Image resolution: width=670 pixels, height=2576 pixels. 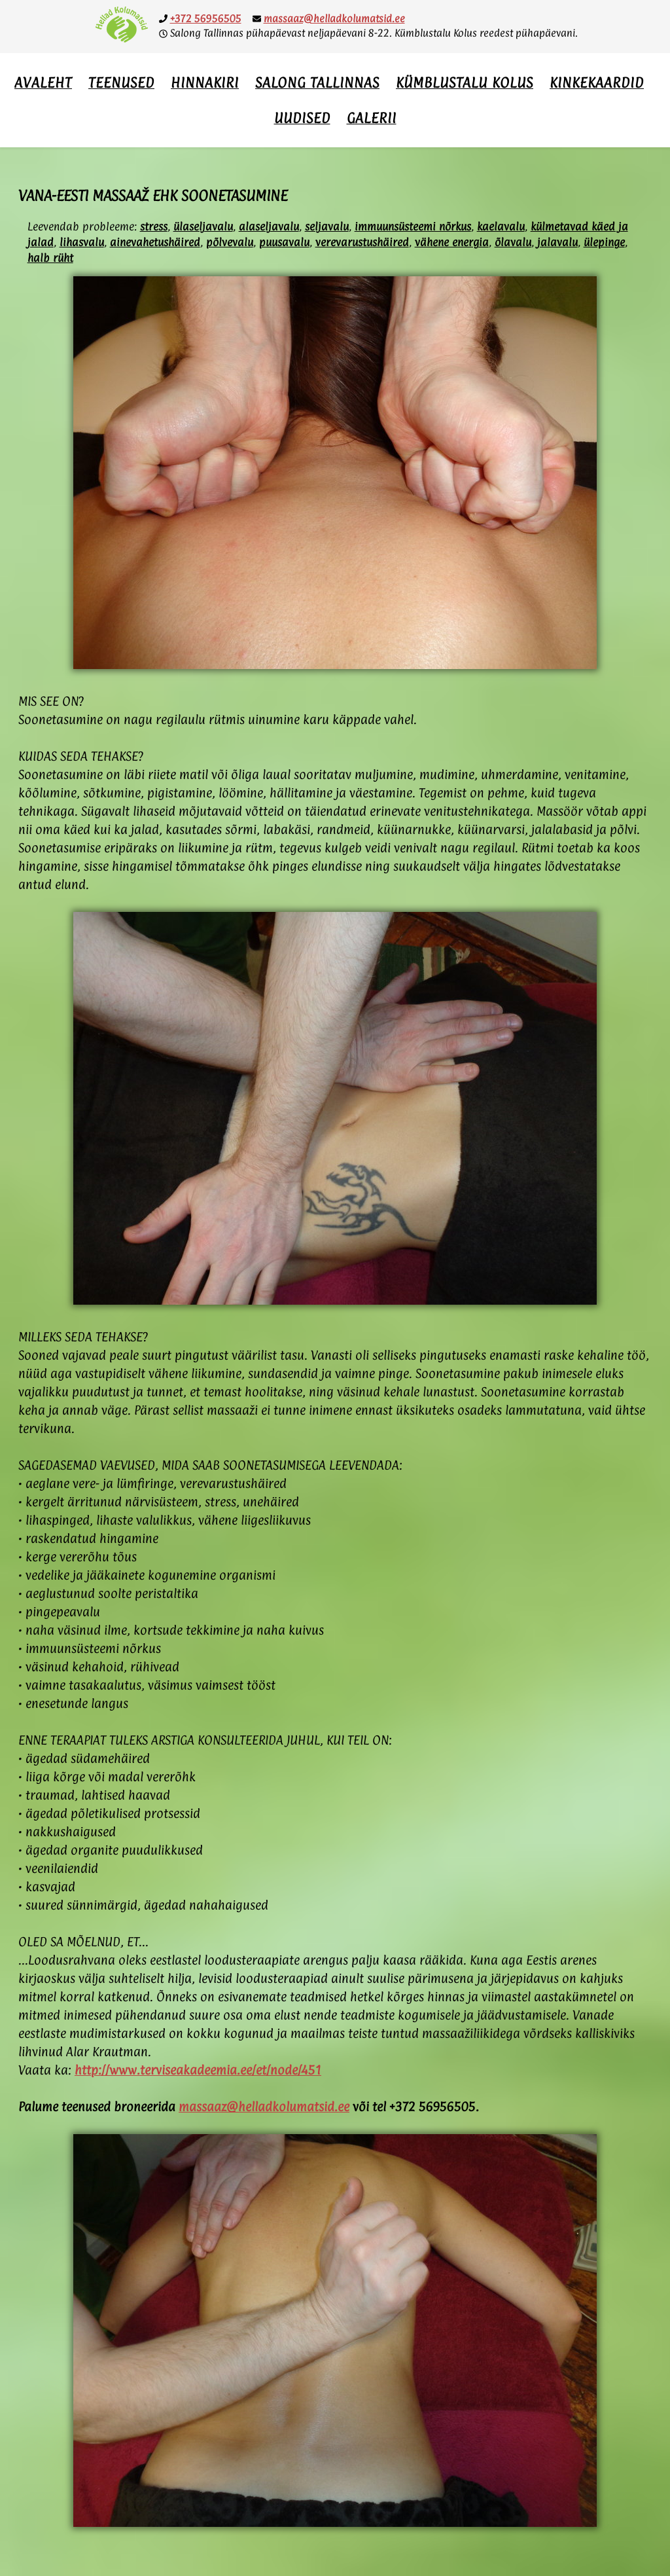 What do you see at coordinates (597, 82) in the screenshot?
I see `Kinkekaardid` at bounding box center [597, 82].